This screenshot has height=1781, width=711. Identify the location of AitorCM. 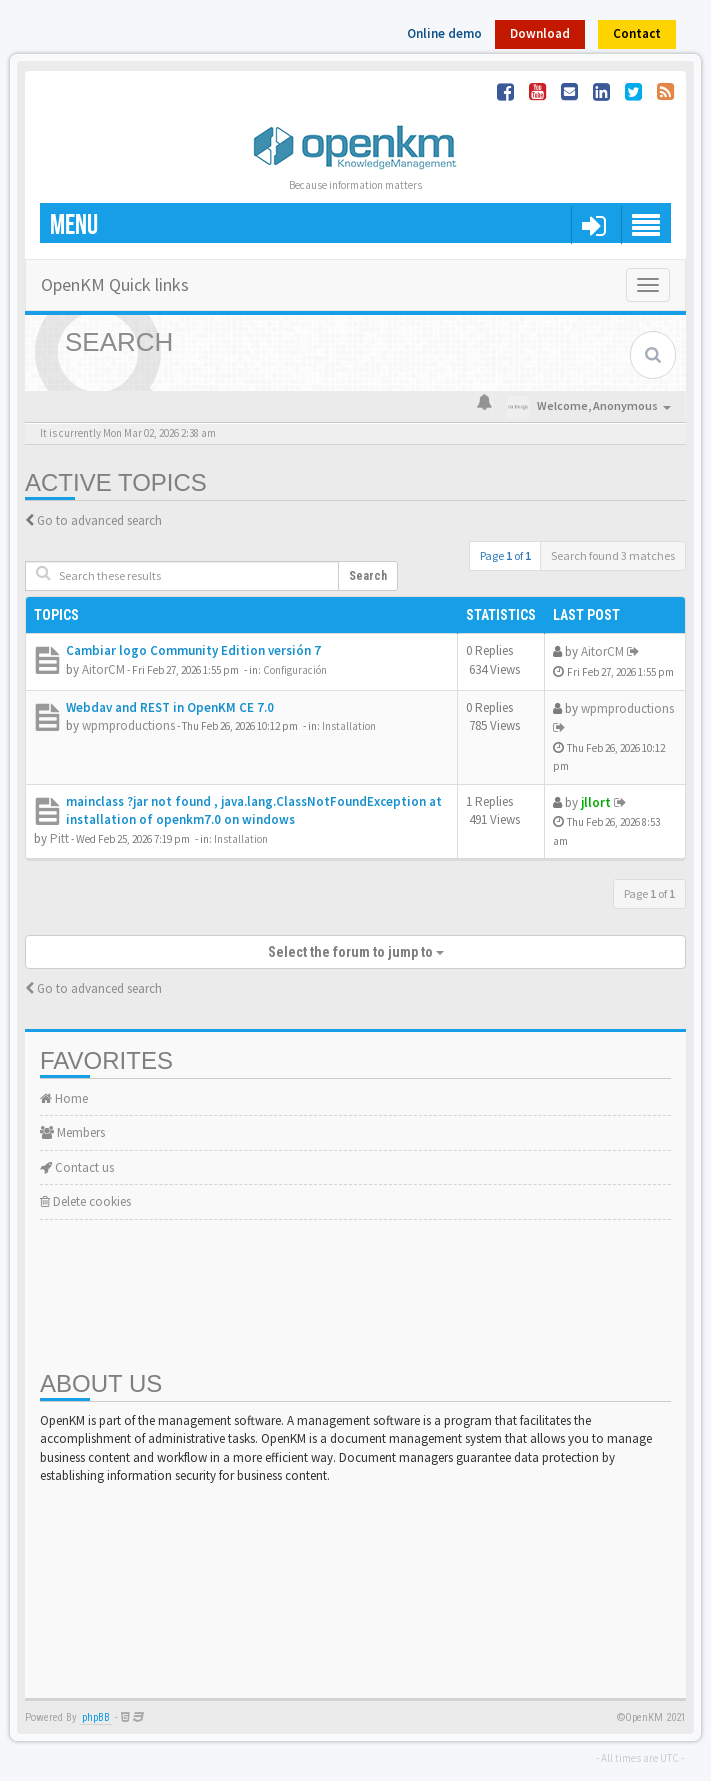
(103, 669).